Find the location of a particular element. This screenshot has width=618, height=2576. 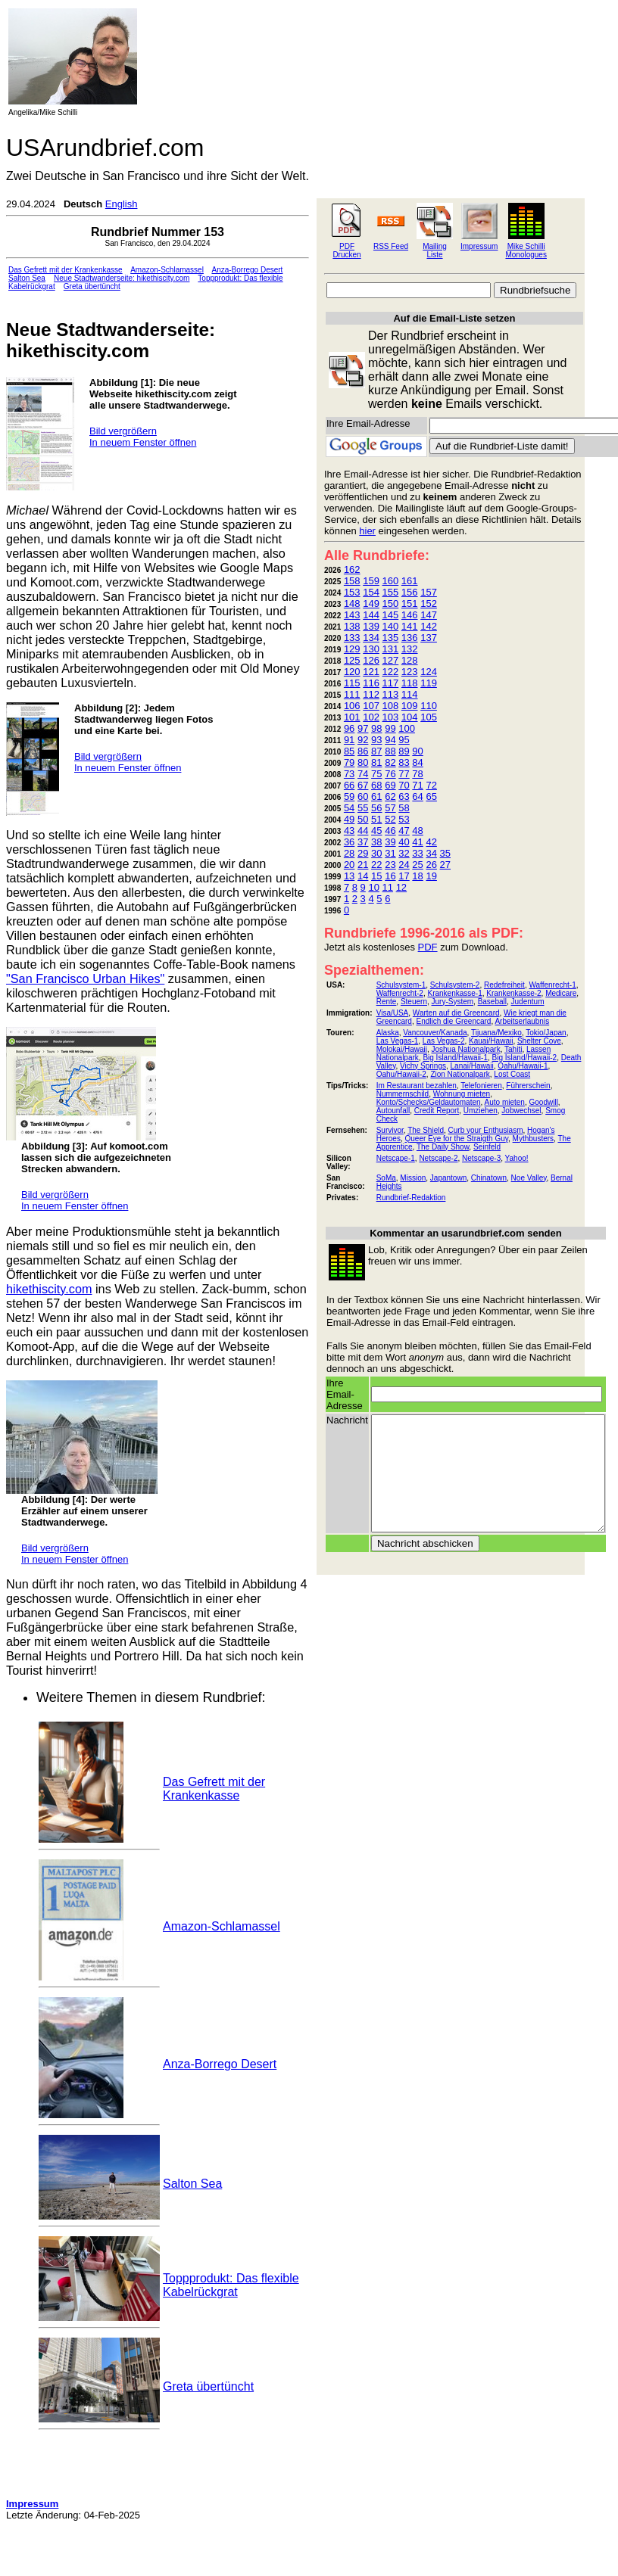

89 is located at coordinates (403, 751).